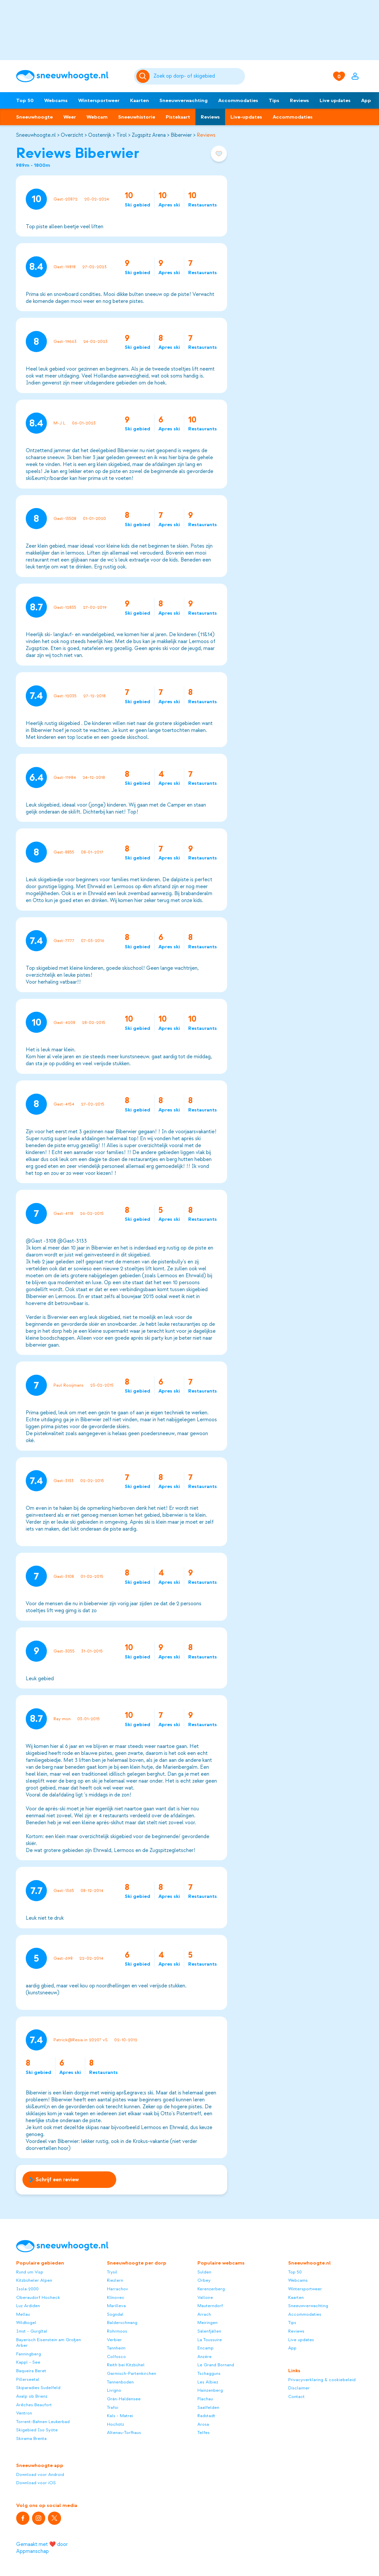  Describe the element at coordinates (31, 2438) in the screenshot. I see `Skirama Brenta` at that location.